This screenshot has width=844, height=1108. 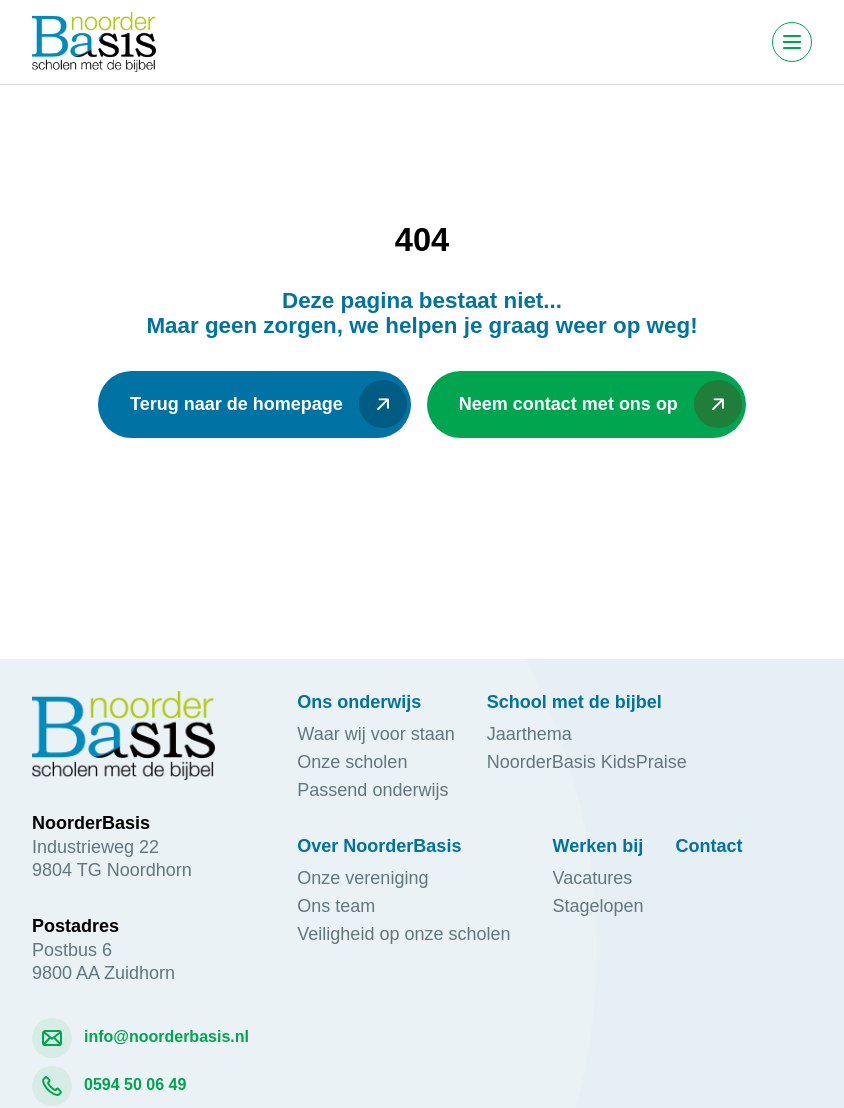 I want to click on Onze vereniging, so click(x=367, y=878).